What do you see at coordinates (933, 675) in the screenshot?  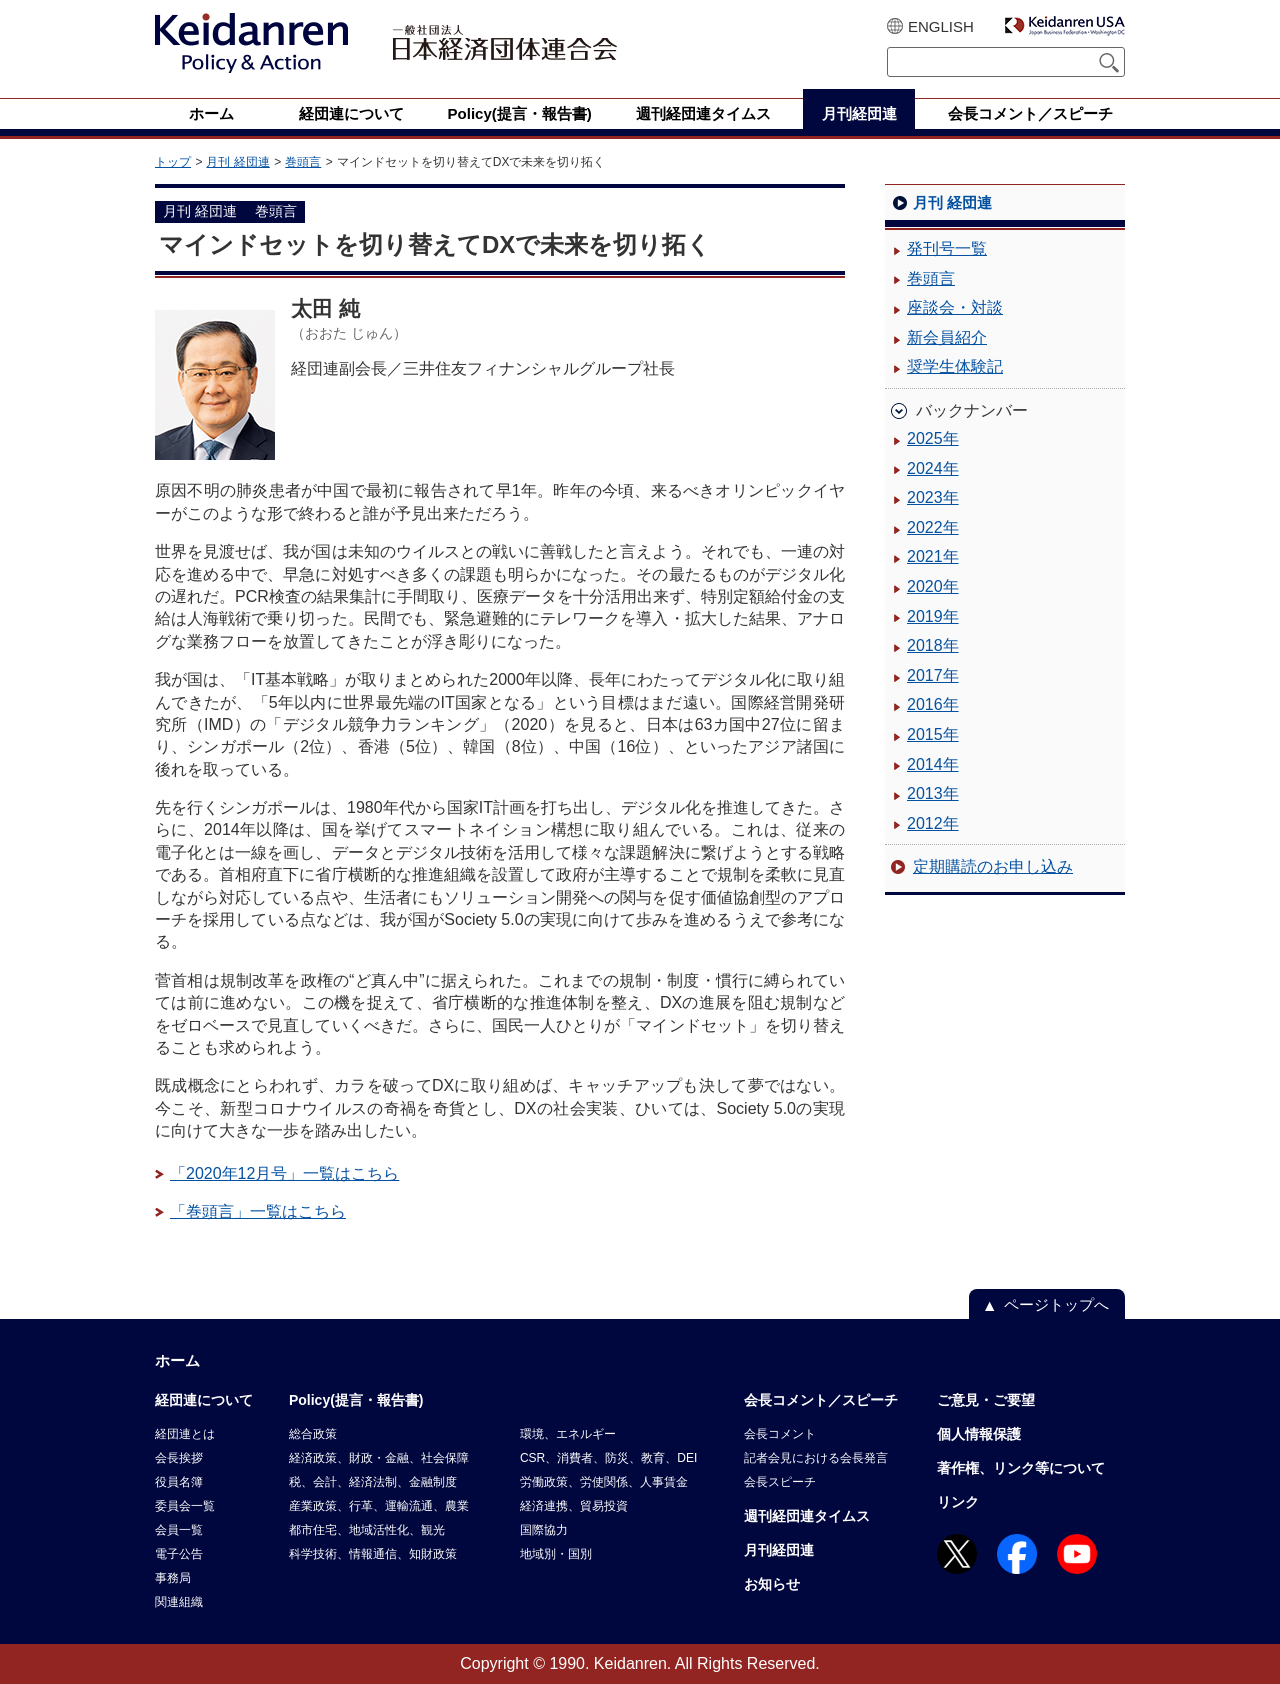 I see `2017年` at bounding box center [933, 675].